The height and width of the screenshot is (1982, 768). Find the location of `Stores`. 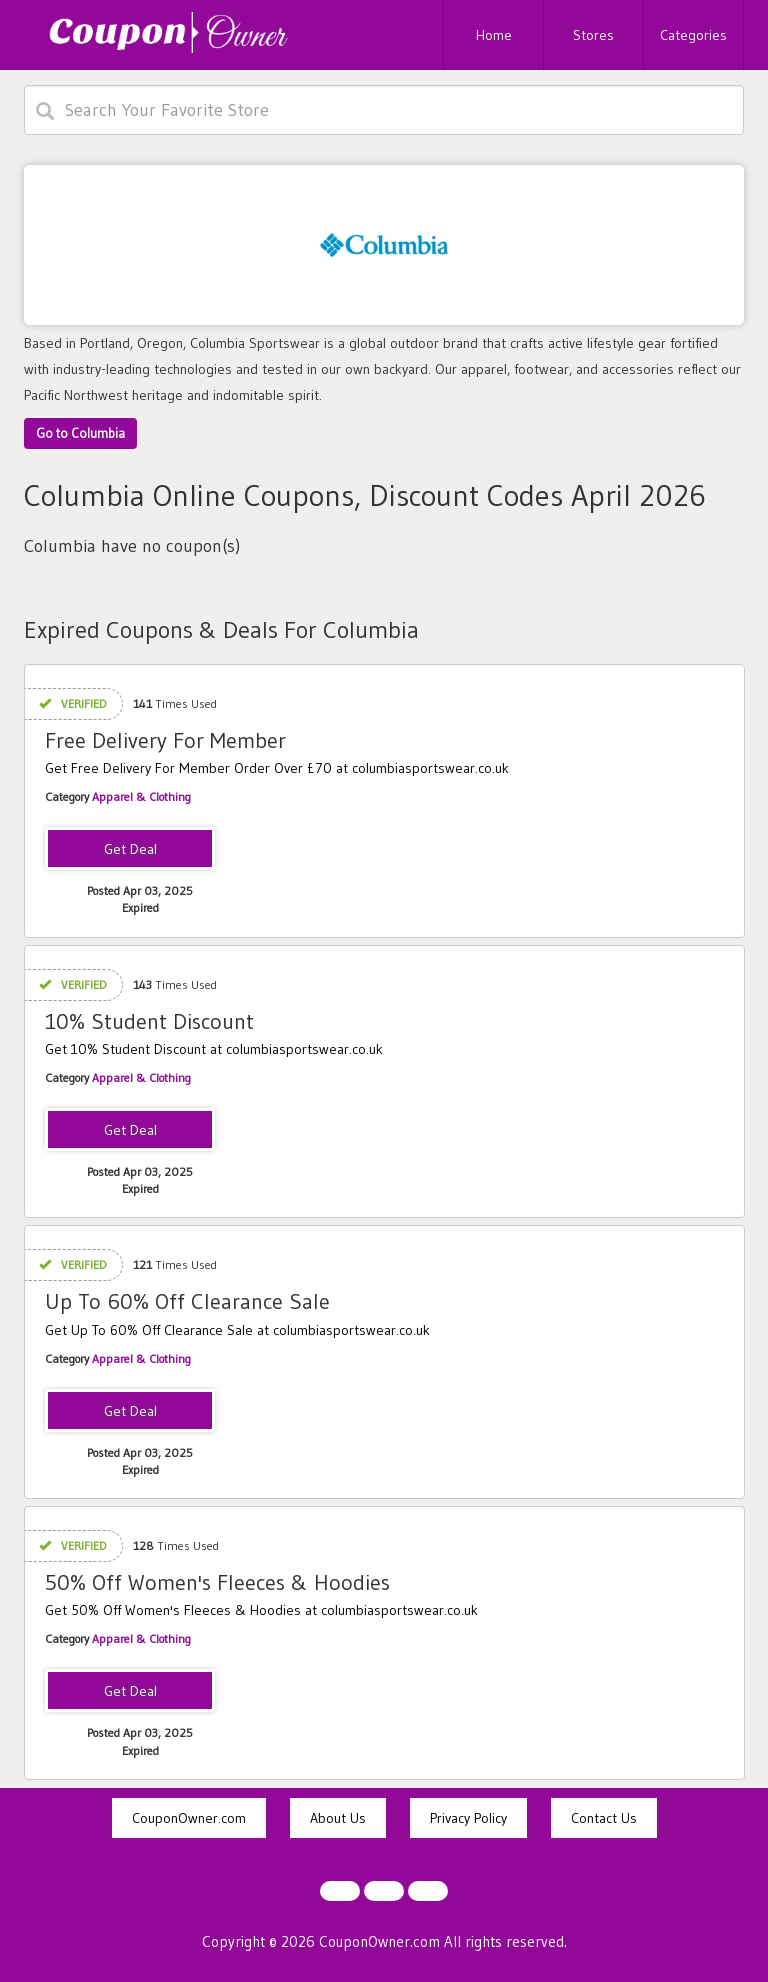

Stores is located at coordinates (593, 35).